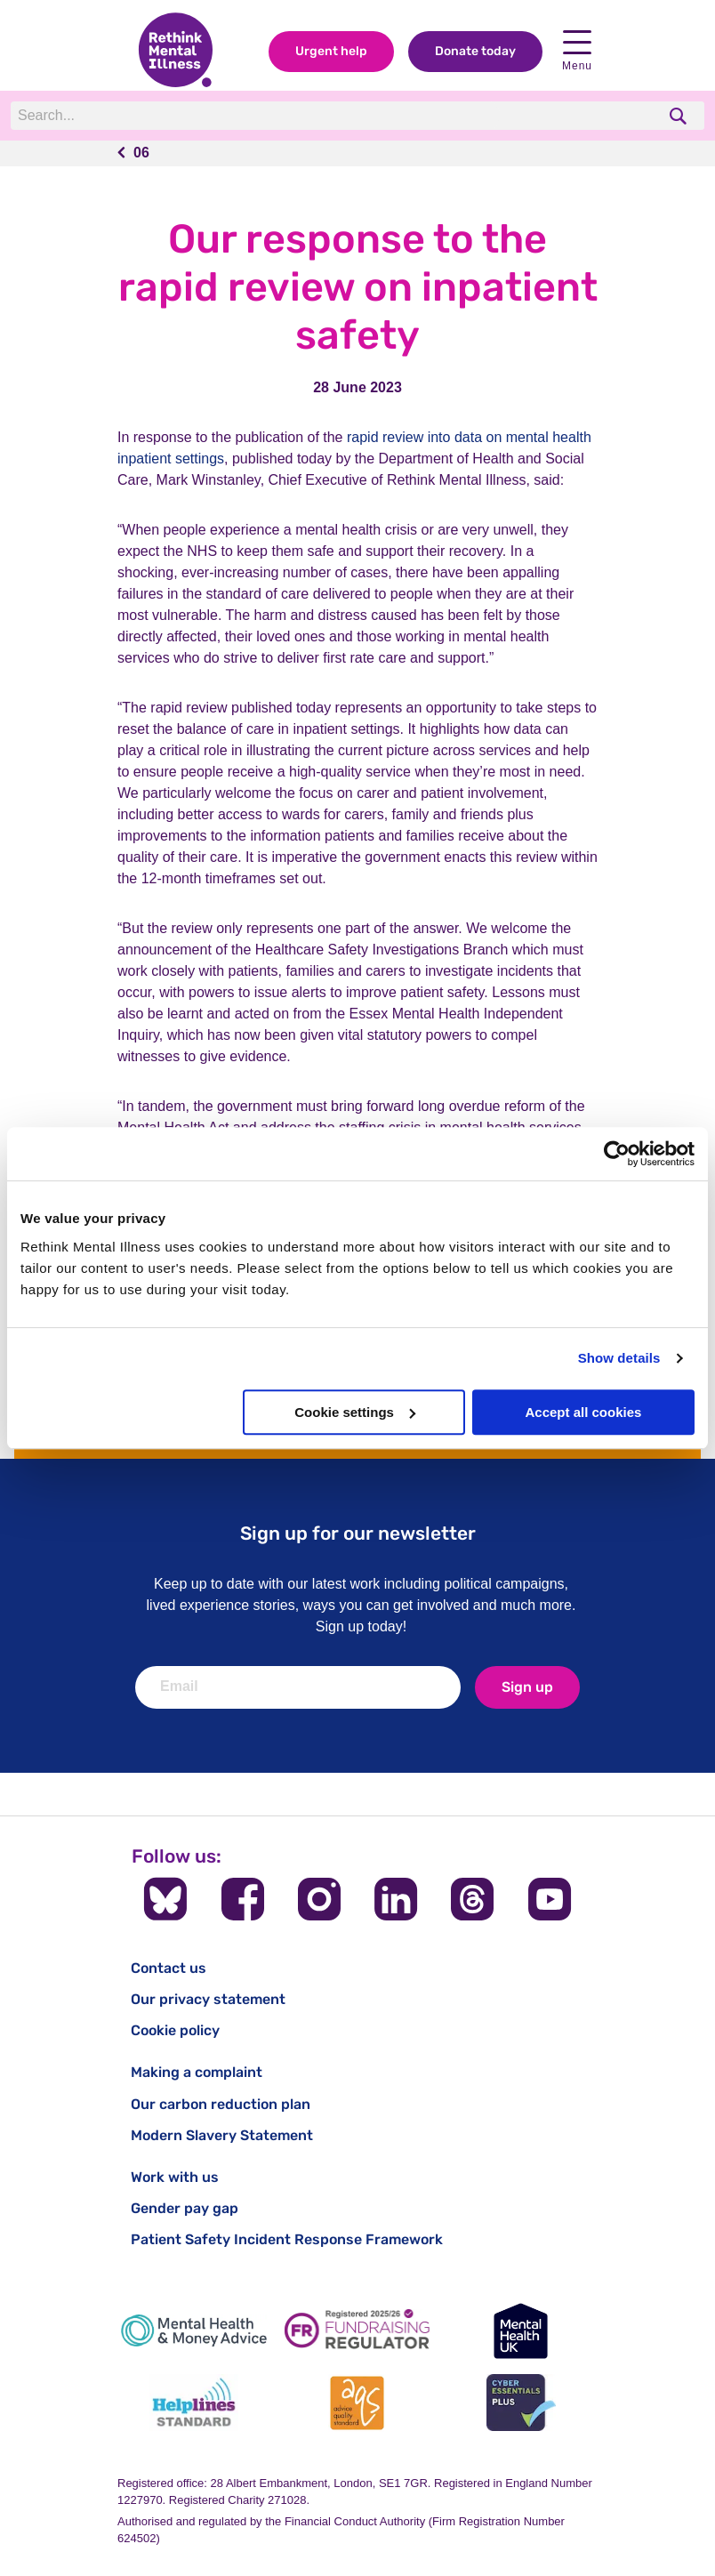 Image resolution: width=715 pixels, height=2576 pixels. What do you see at coordinates (194, 2403) in the screenshot?
I see `[Helplines Standard]` at bounding box center [194, 2403].